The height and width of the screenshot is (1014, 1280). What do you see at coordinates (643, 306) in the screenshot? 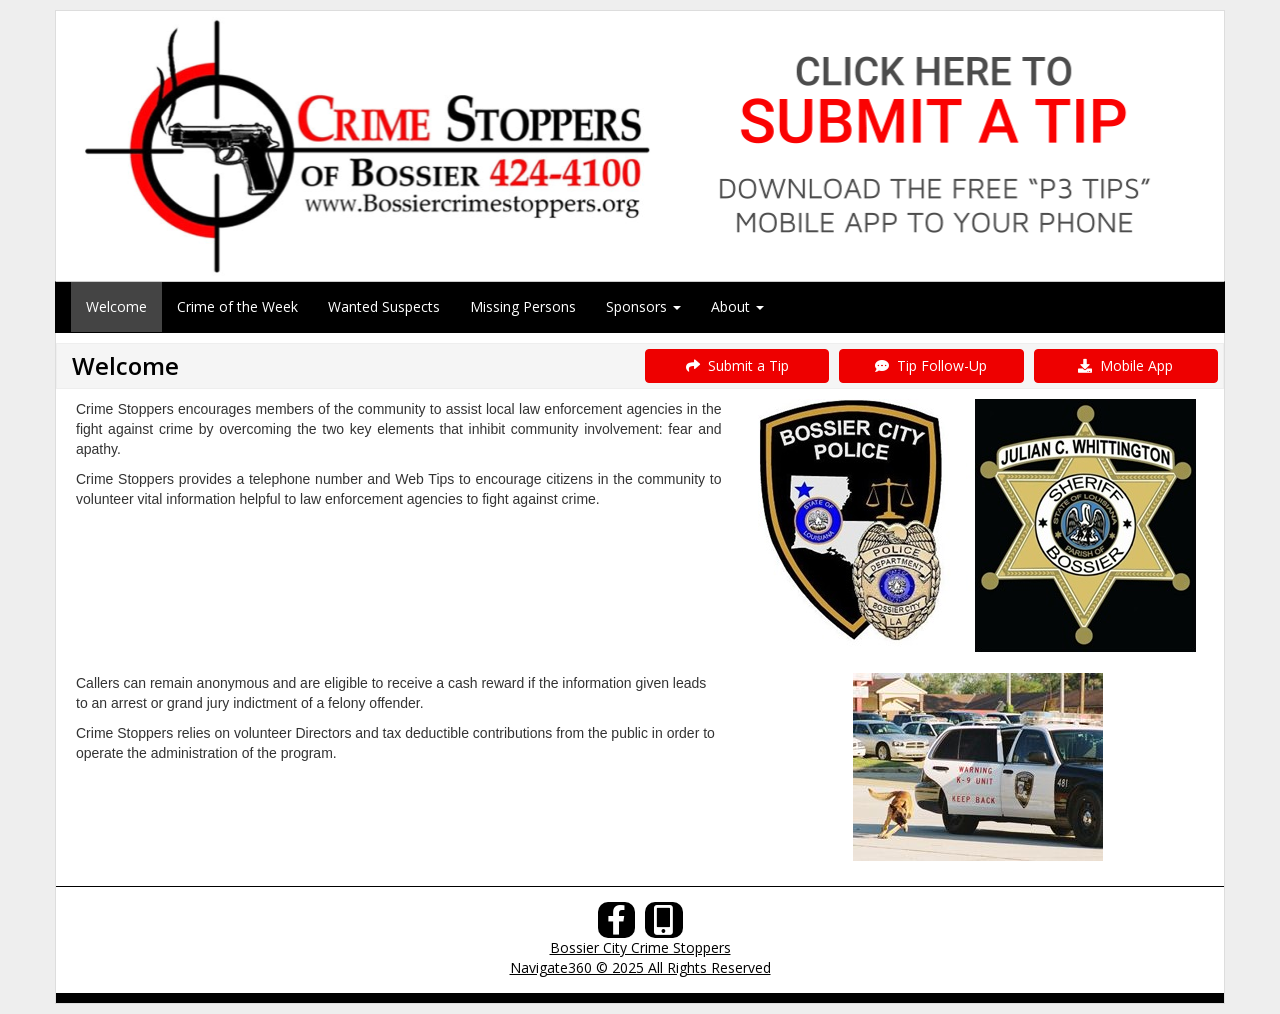
I see `Sponsors` at bounding box center [643, 306].